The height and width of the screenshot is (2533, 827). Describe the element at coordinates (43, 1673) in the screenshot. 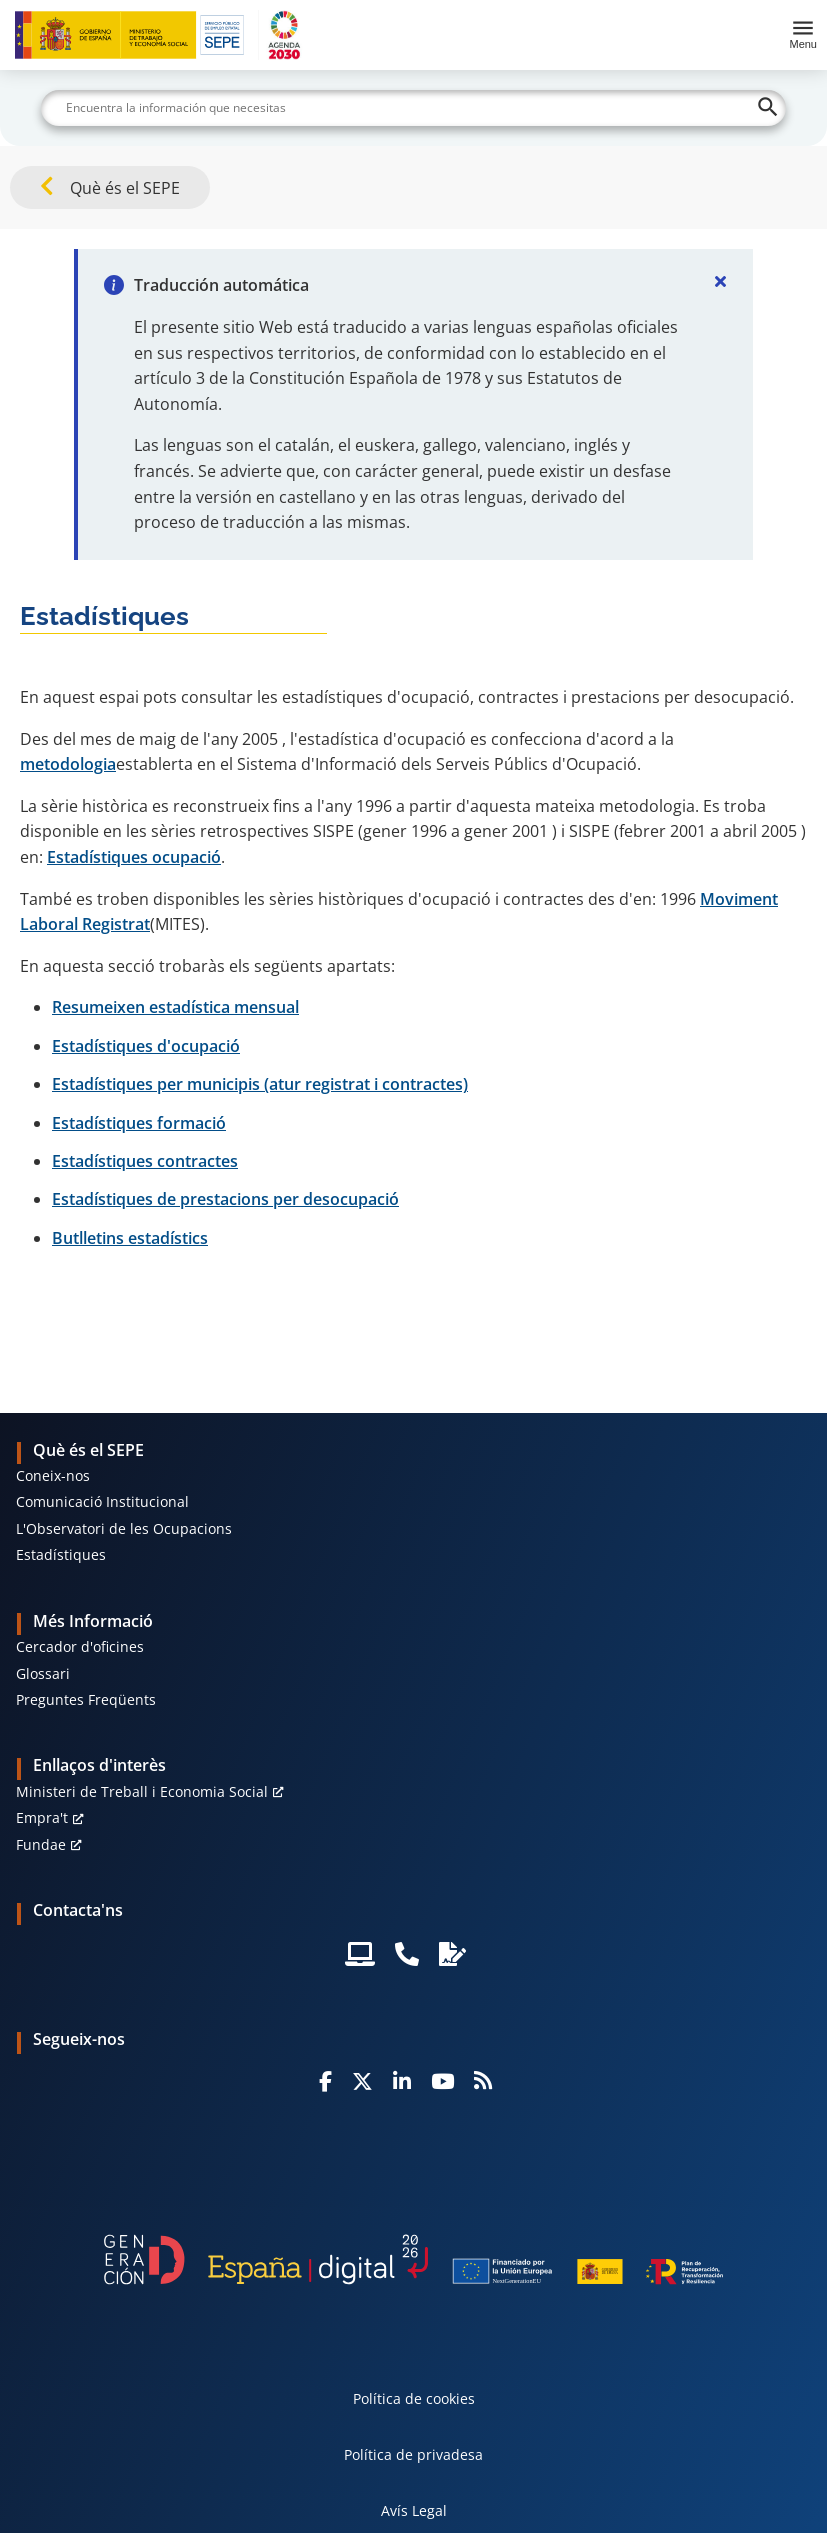

I see `Glossari` at that location.